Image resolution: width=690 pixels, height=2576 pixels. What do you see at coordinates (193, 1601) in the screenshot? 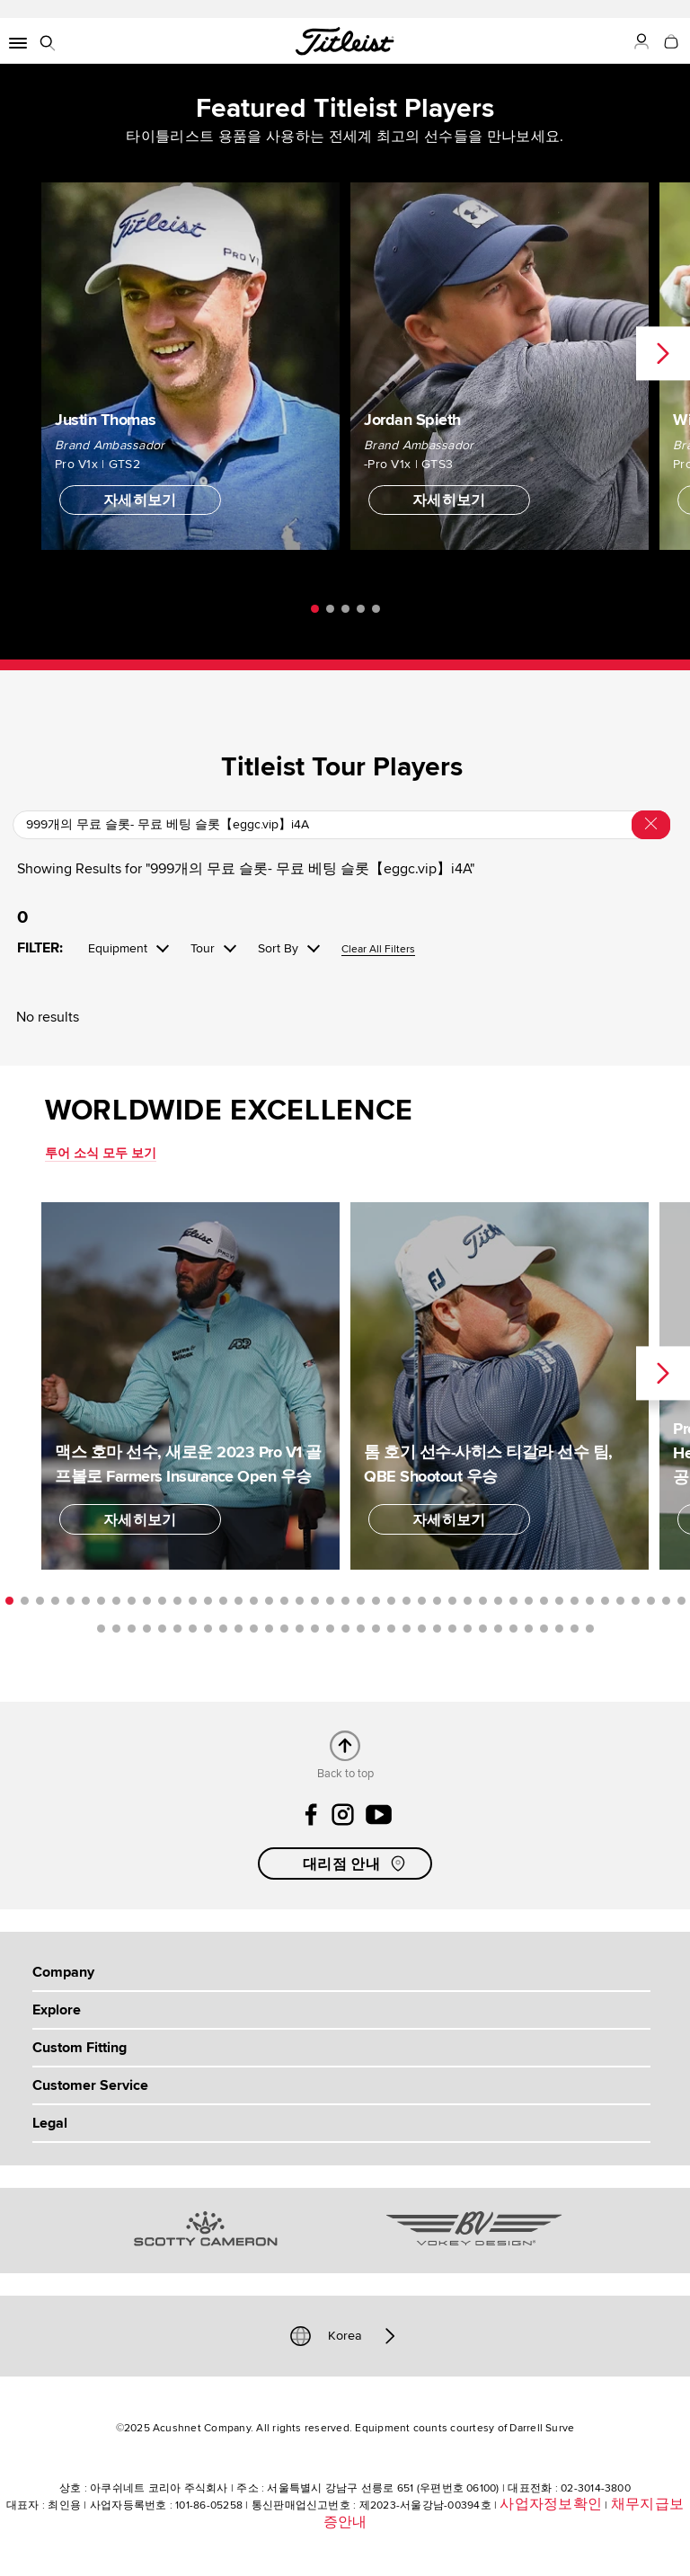
I see `13` at bounding box center [193, 1601].